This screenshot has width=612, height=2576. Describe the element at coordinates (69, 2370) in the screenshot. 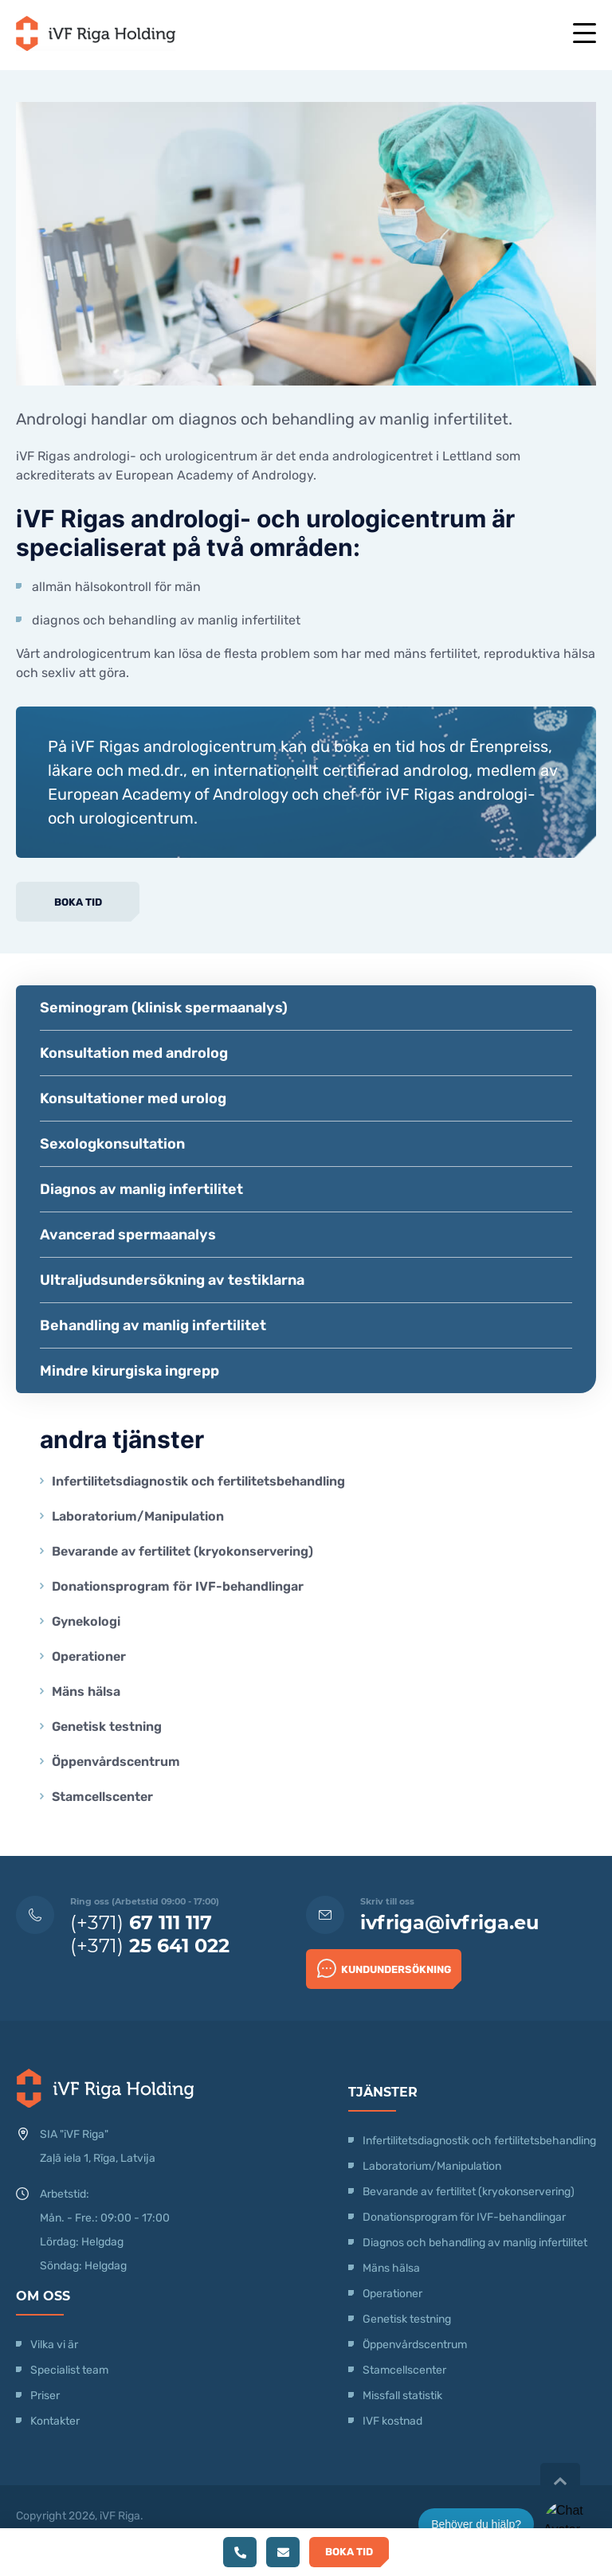

I see `Specialist team` at that location.